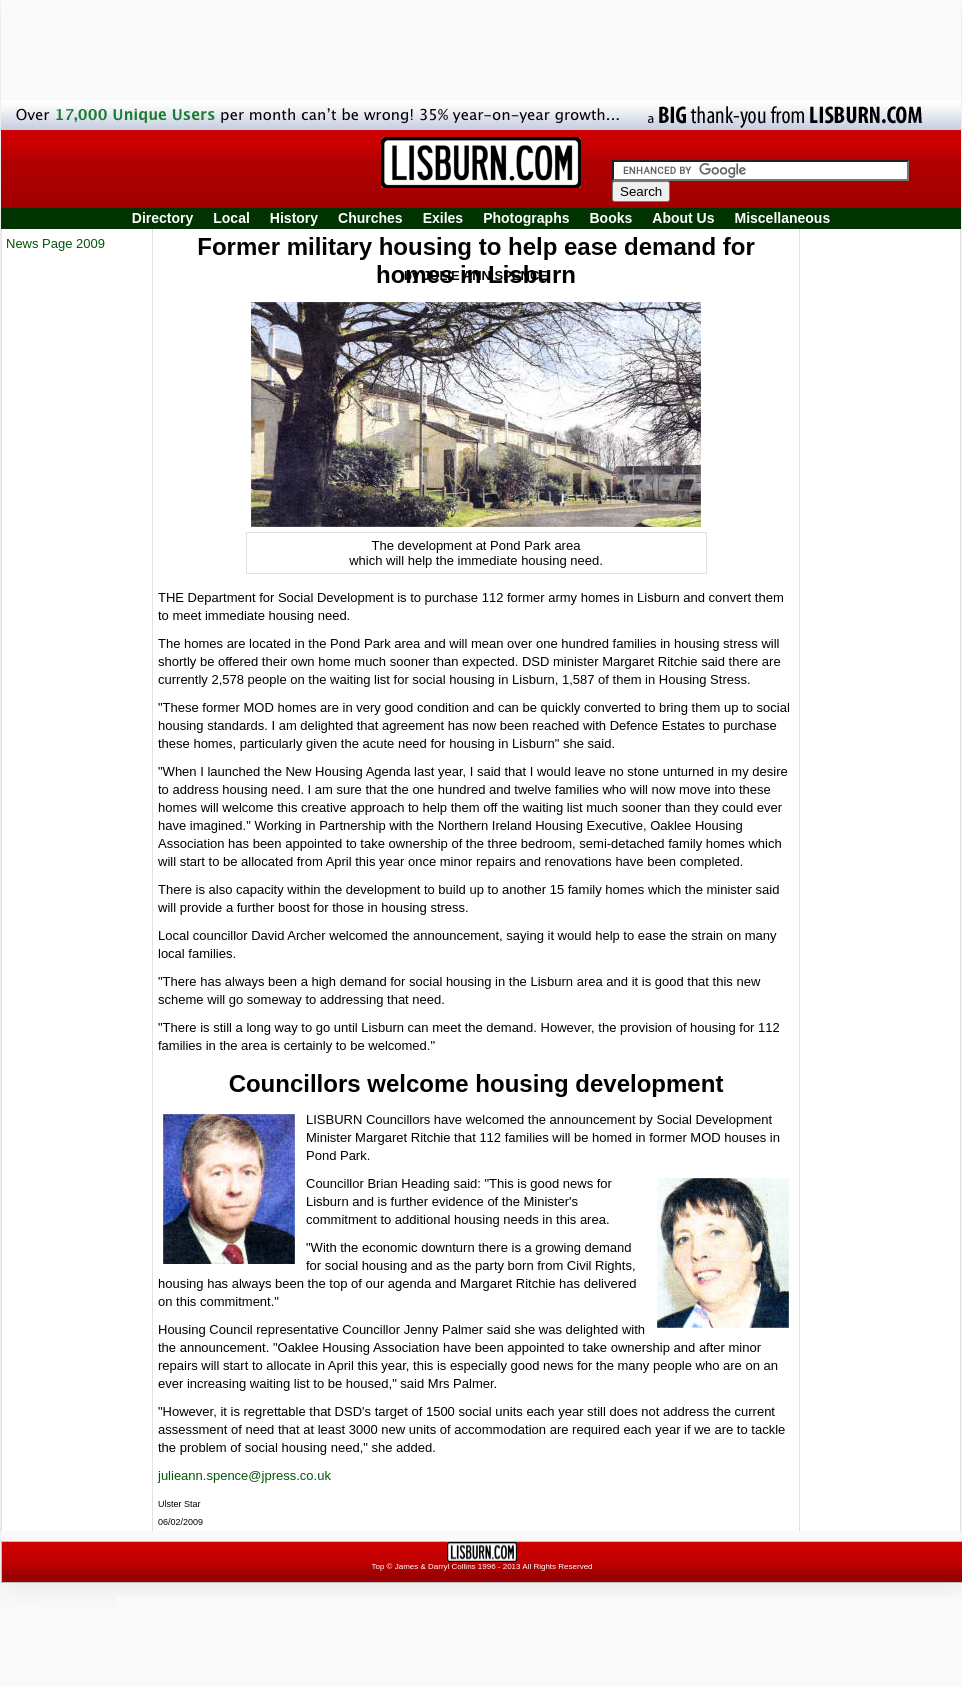 The image size is (962, 1687). What do you see at coordinates (443, 218) in the screenshot?
I see `Exiles` at bounding box center [443, 218].